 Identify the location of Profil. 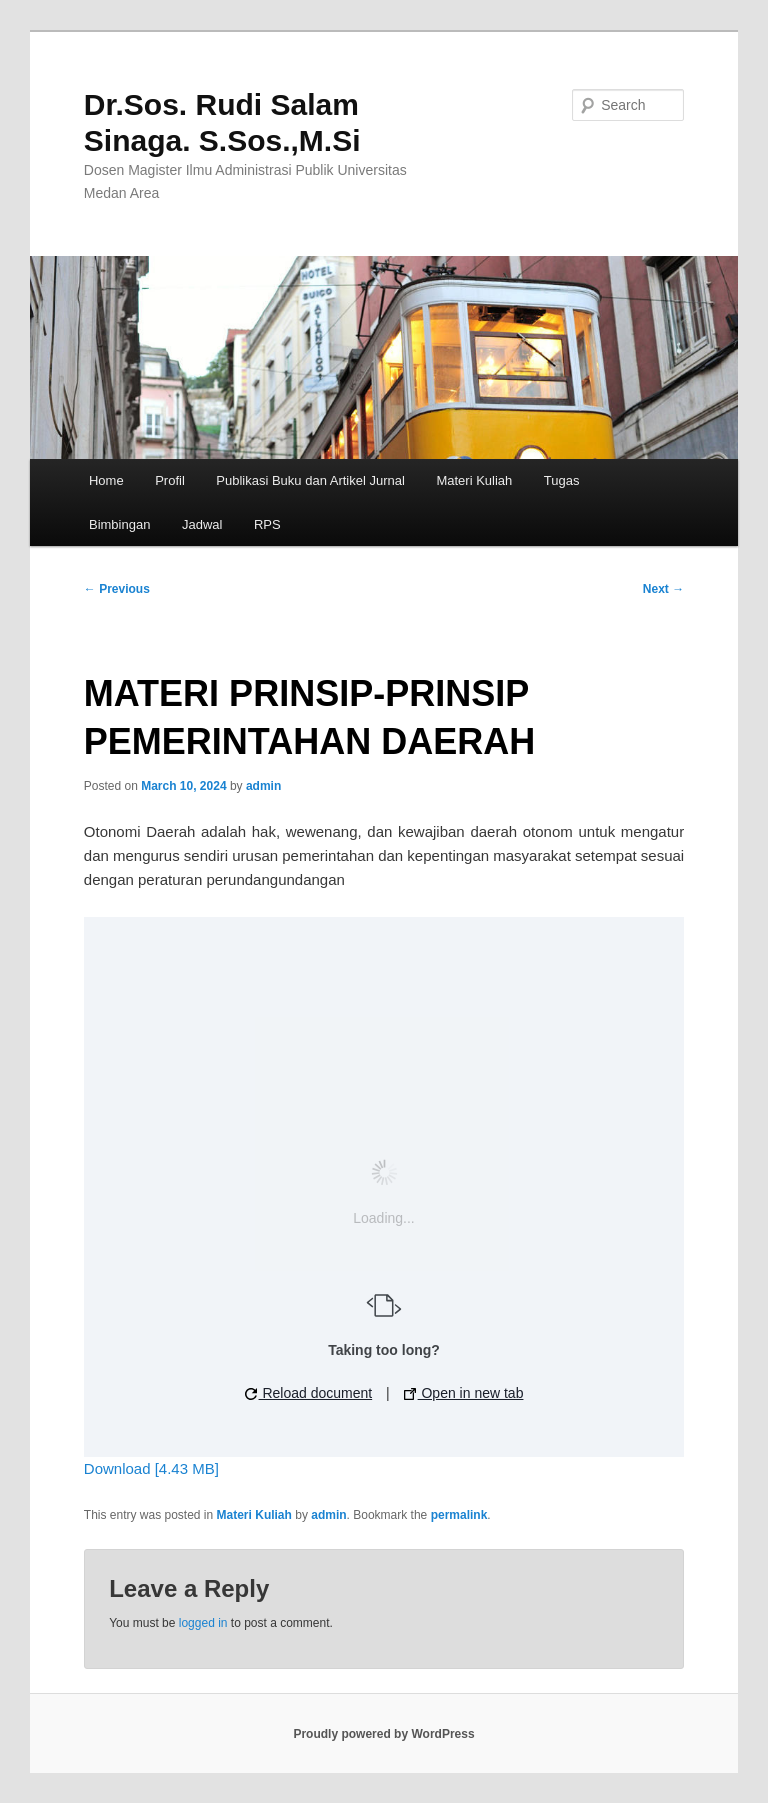
(170, 480).